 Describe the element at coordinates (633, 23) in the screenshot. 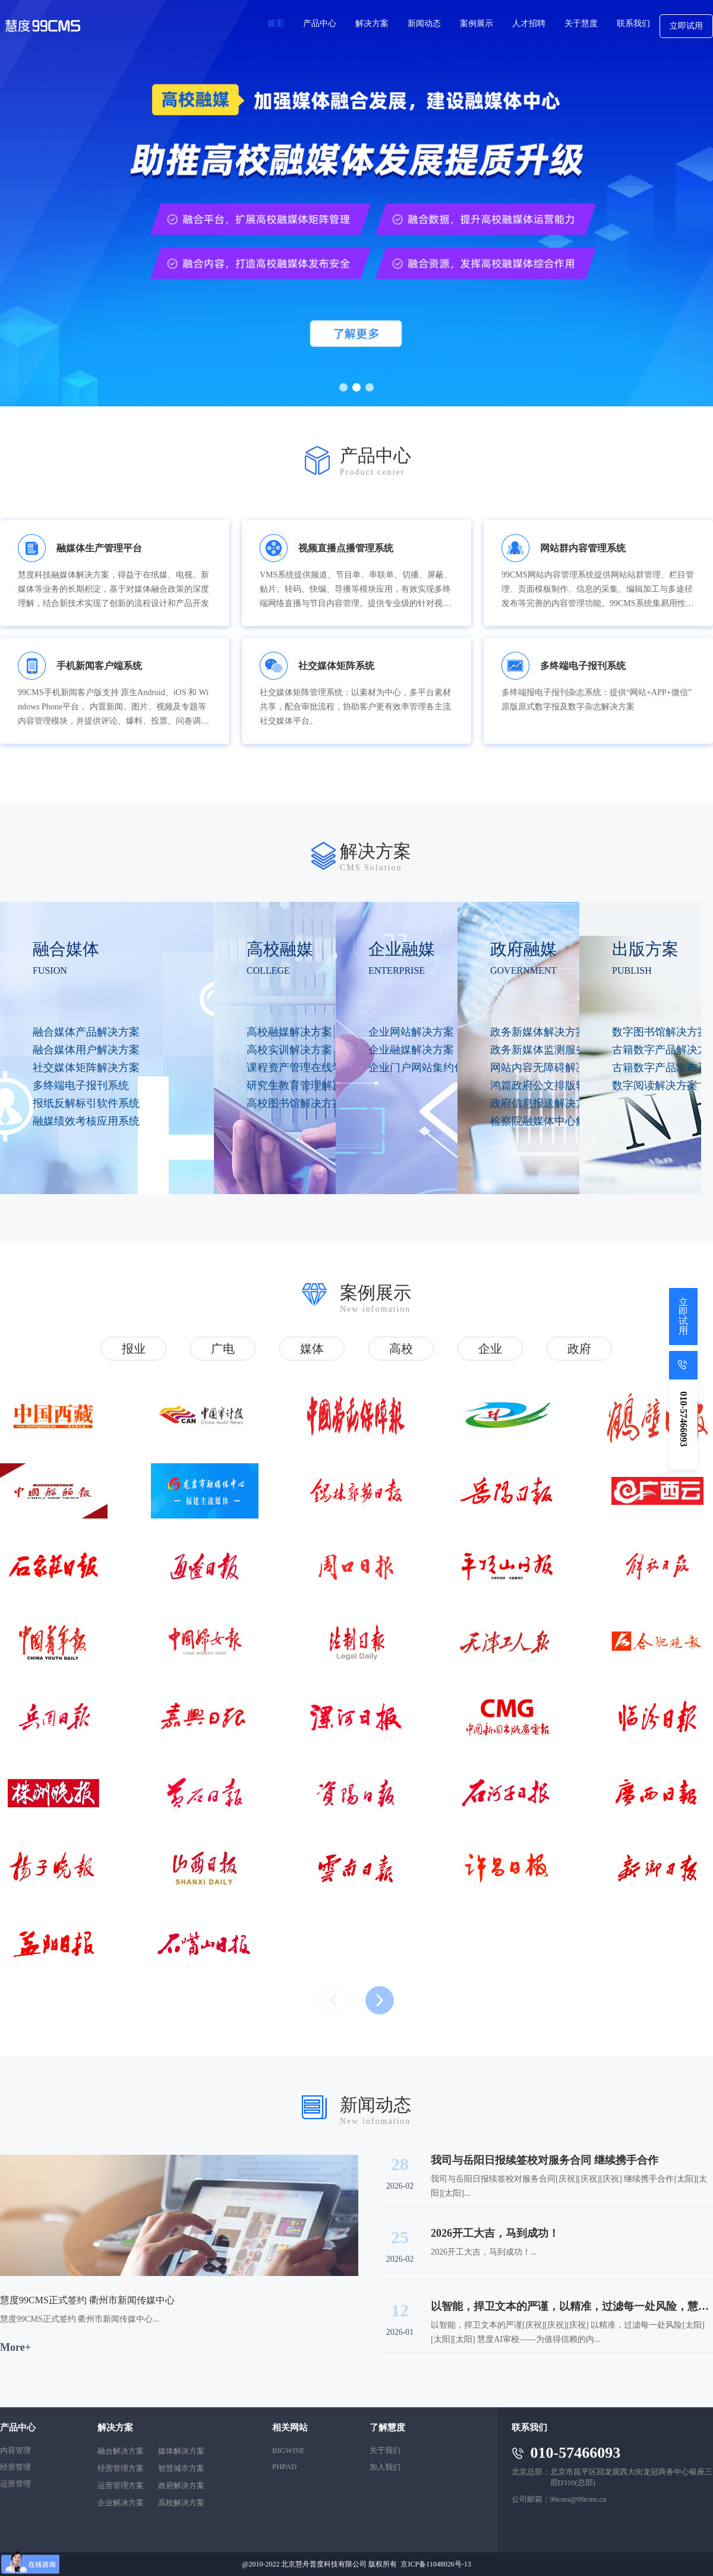

I see `联系我们` at that location.